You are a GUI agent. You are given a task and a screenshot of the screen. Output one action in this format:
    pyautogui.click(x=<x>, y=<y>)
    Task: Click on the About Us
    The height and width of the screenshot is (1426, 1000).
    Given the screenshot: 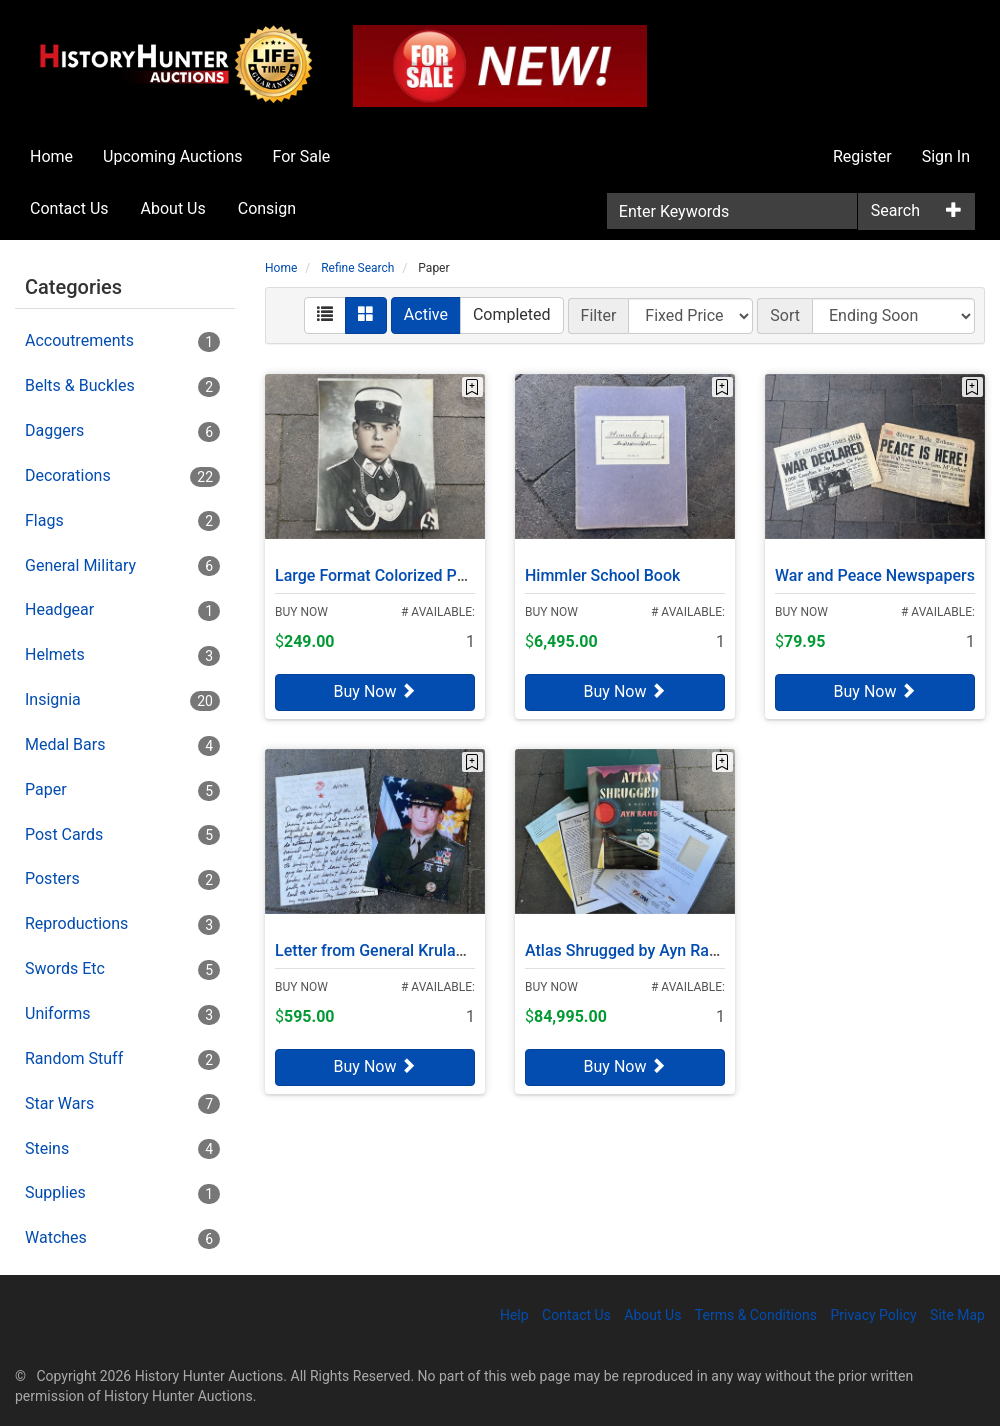 What is the action you would take?
    pyautogui.click(x=173, y=208)
    